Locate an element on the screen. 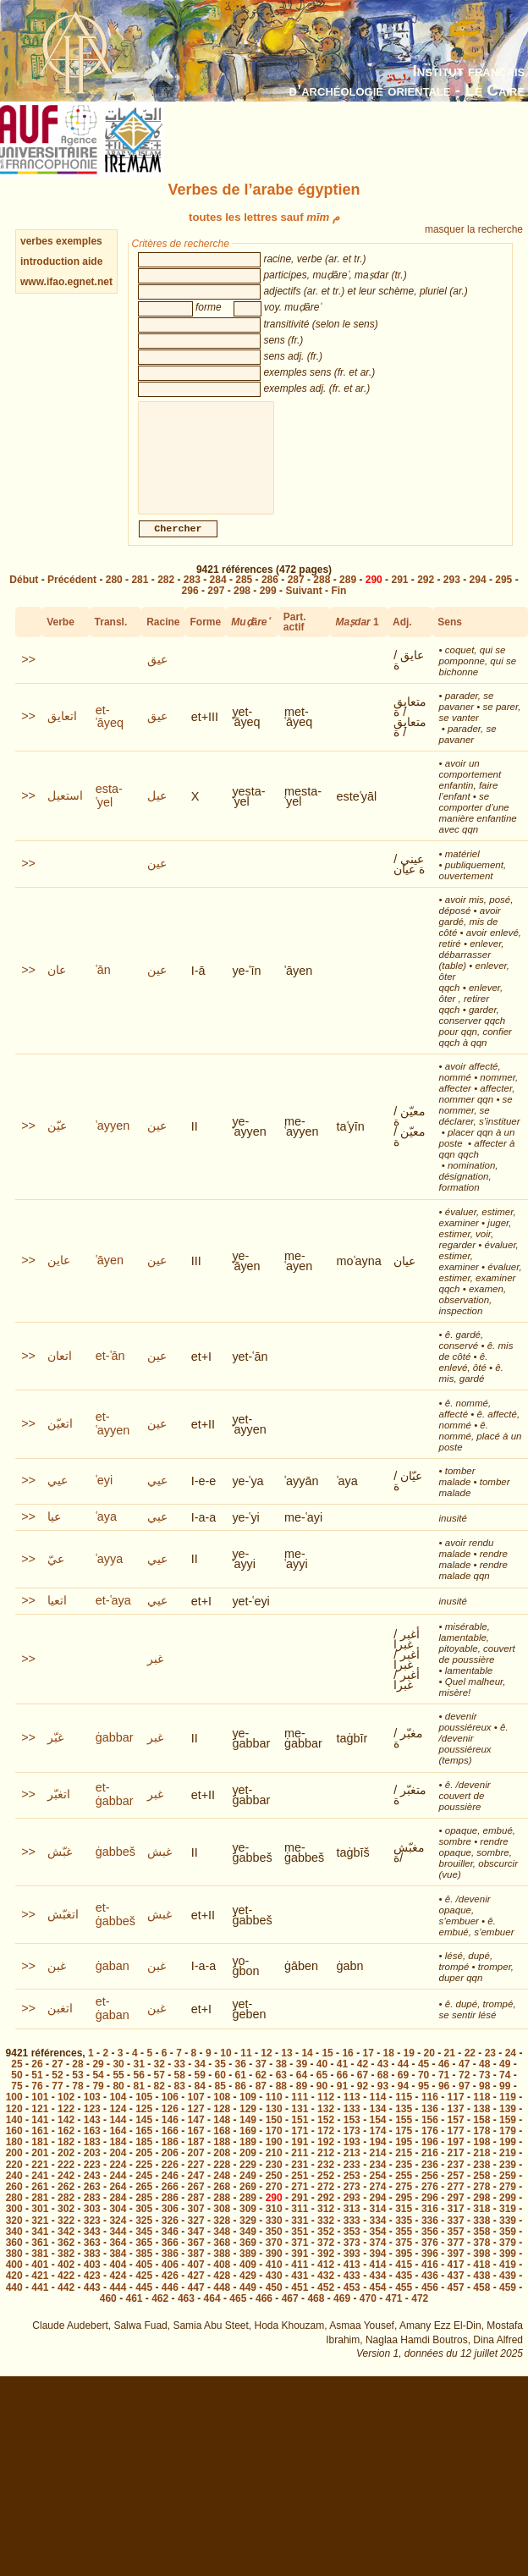 The width and height of the screenshot is (528, 2576). 71 is located at coordinates (443, 2092).